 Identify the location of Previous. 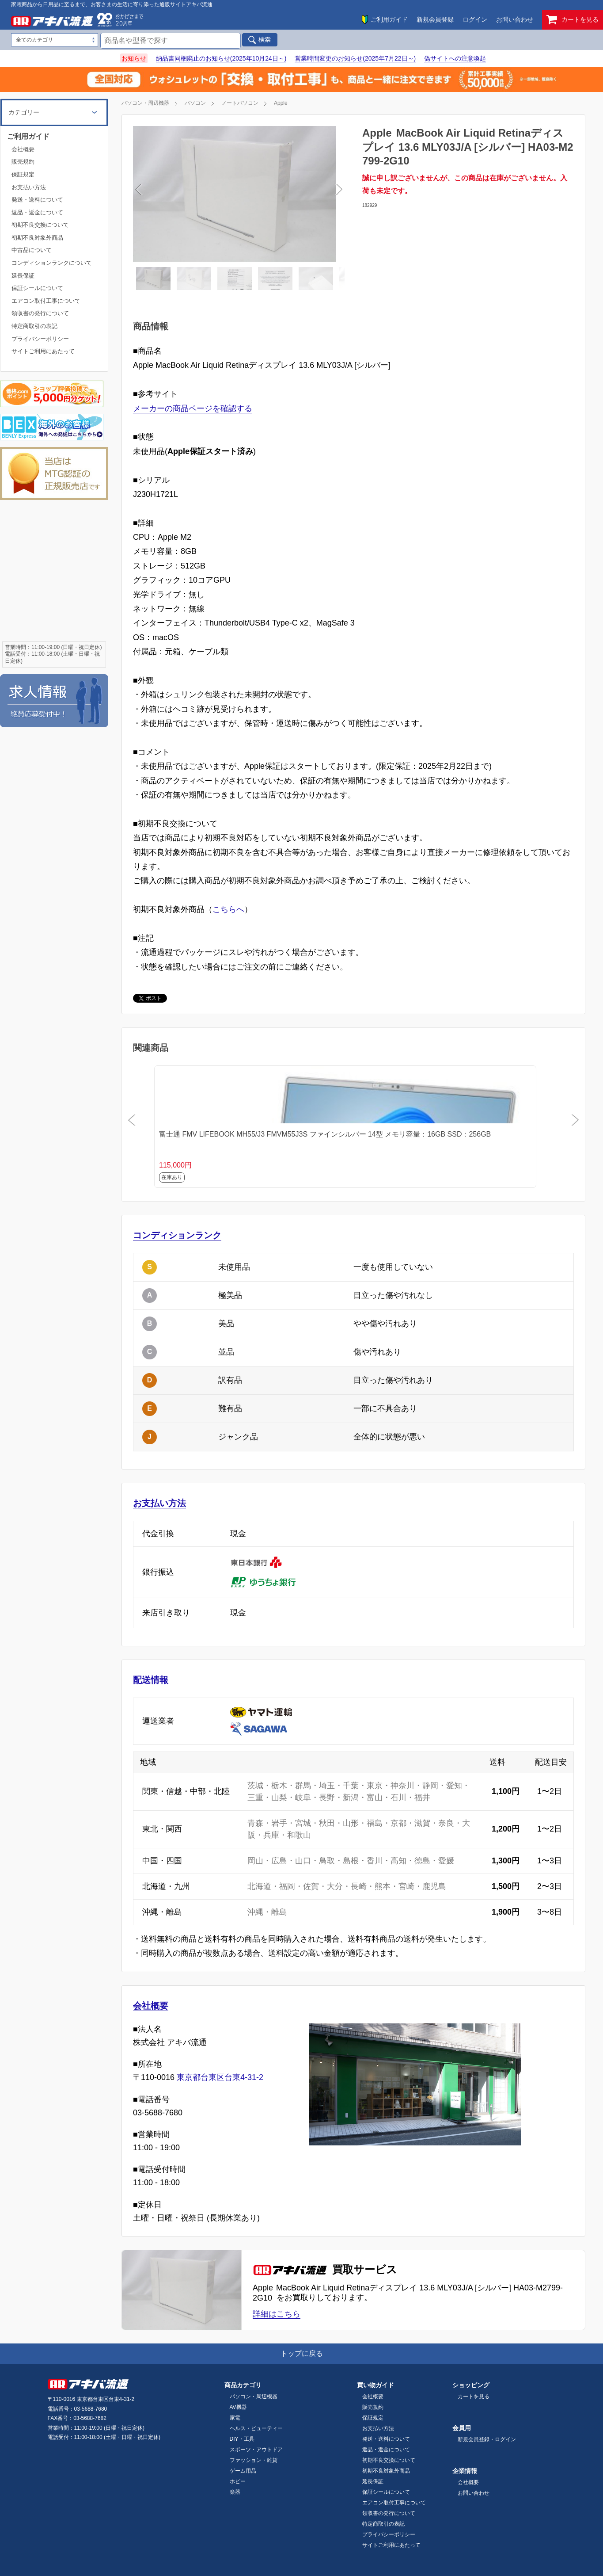
(190, 194).